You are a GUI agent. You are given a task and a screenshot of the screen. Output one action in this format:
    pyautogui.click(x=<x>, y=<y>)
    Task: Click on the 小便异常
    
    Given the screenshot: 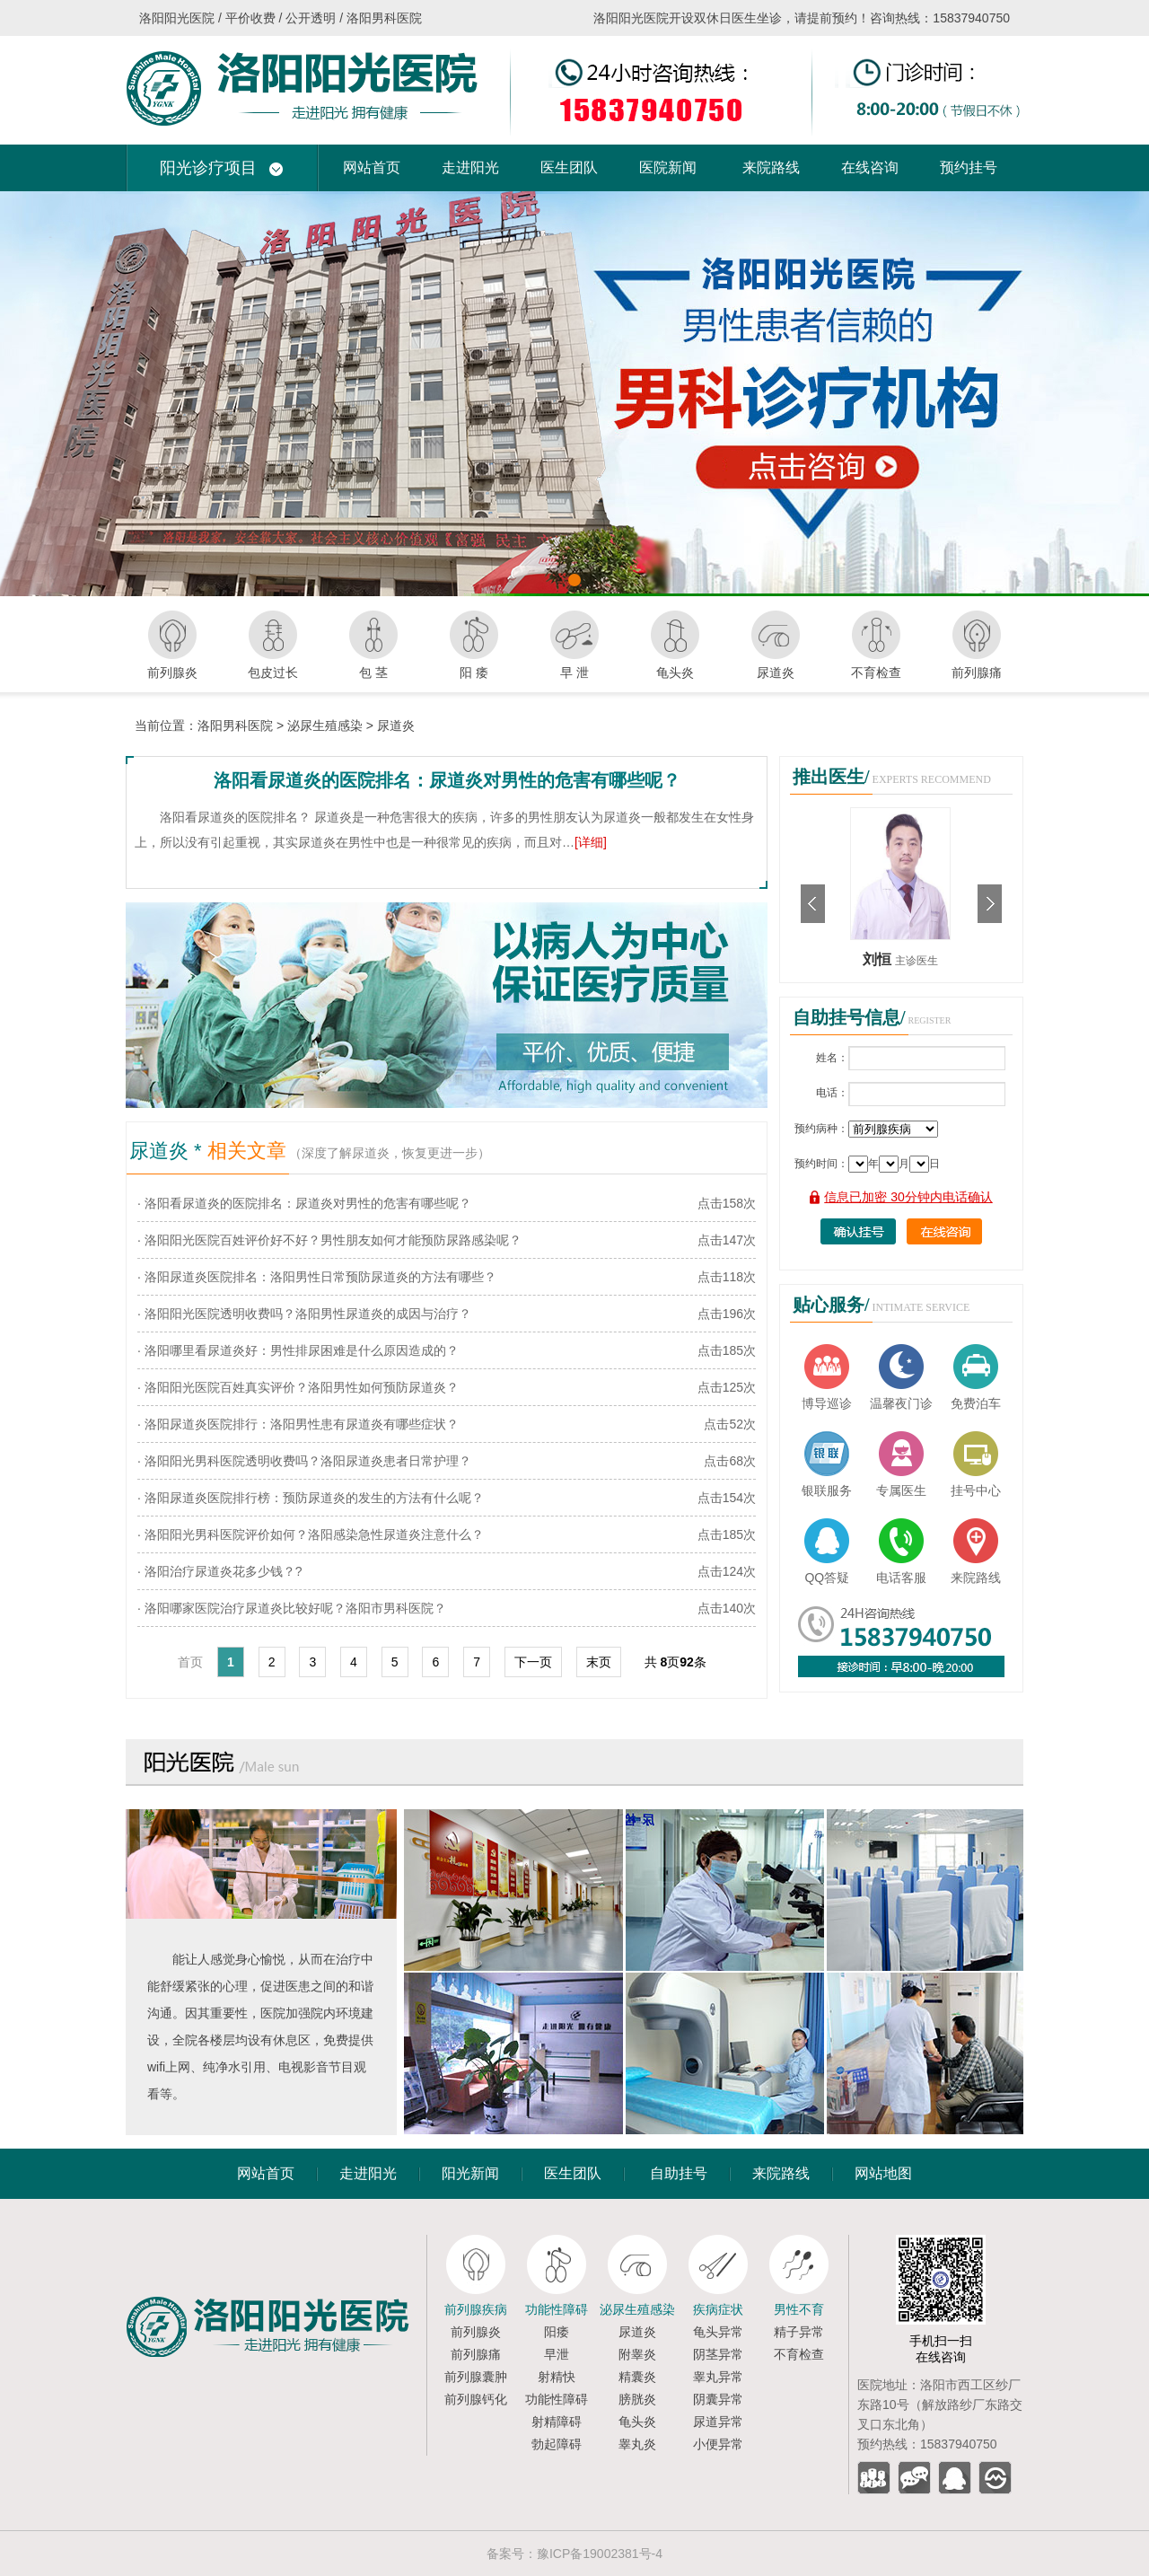 What is the action you would take?
    pyautogui.click(x=718, y=2444)
    